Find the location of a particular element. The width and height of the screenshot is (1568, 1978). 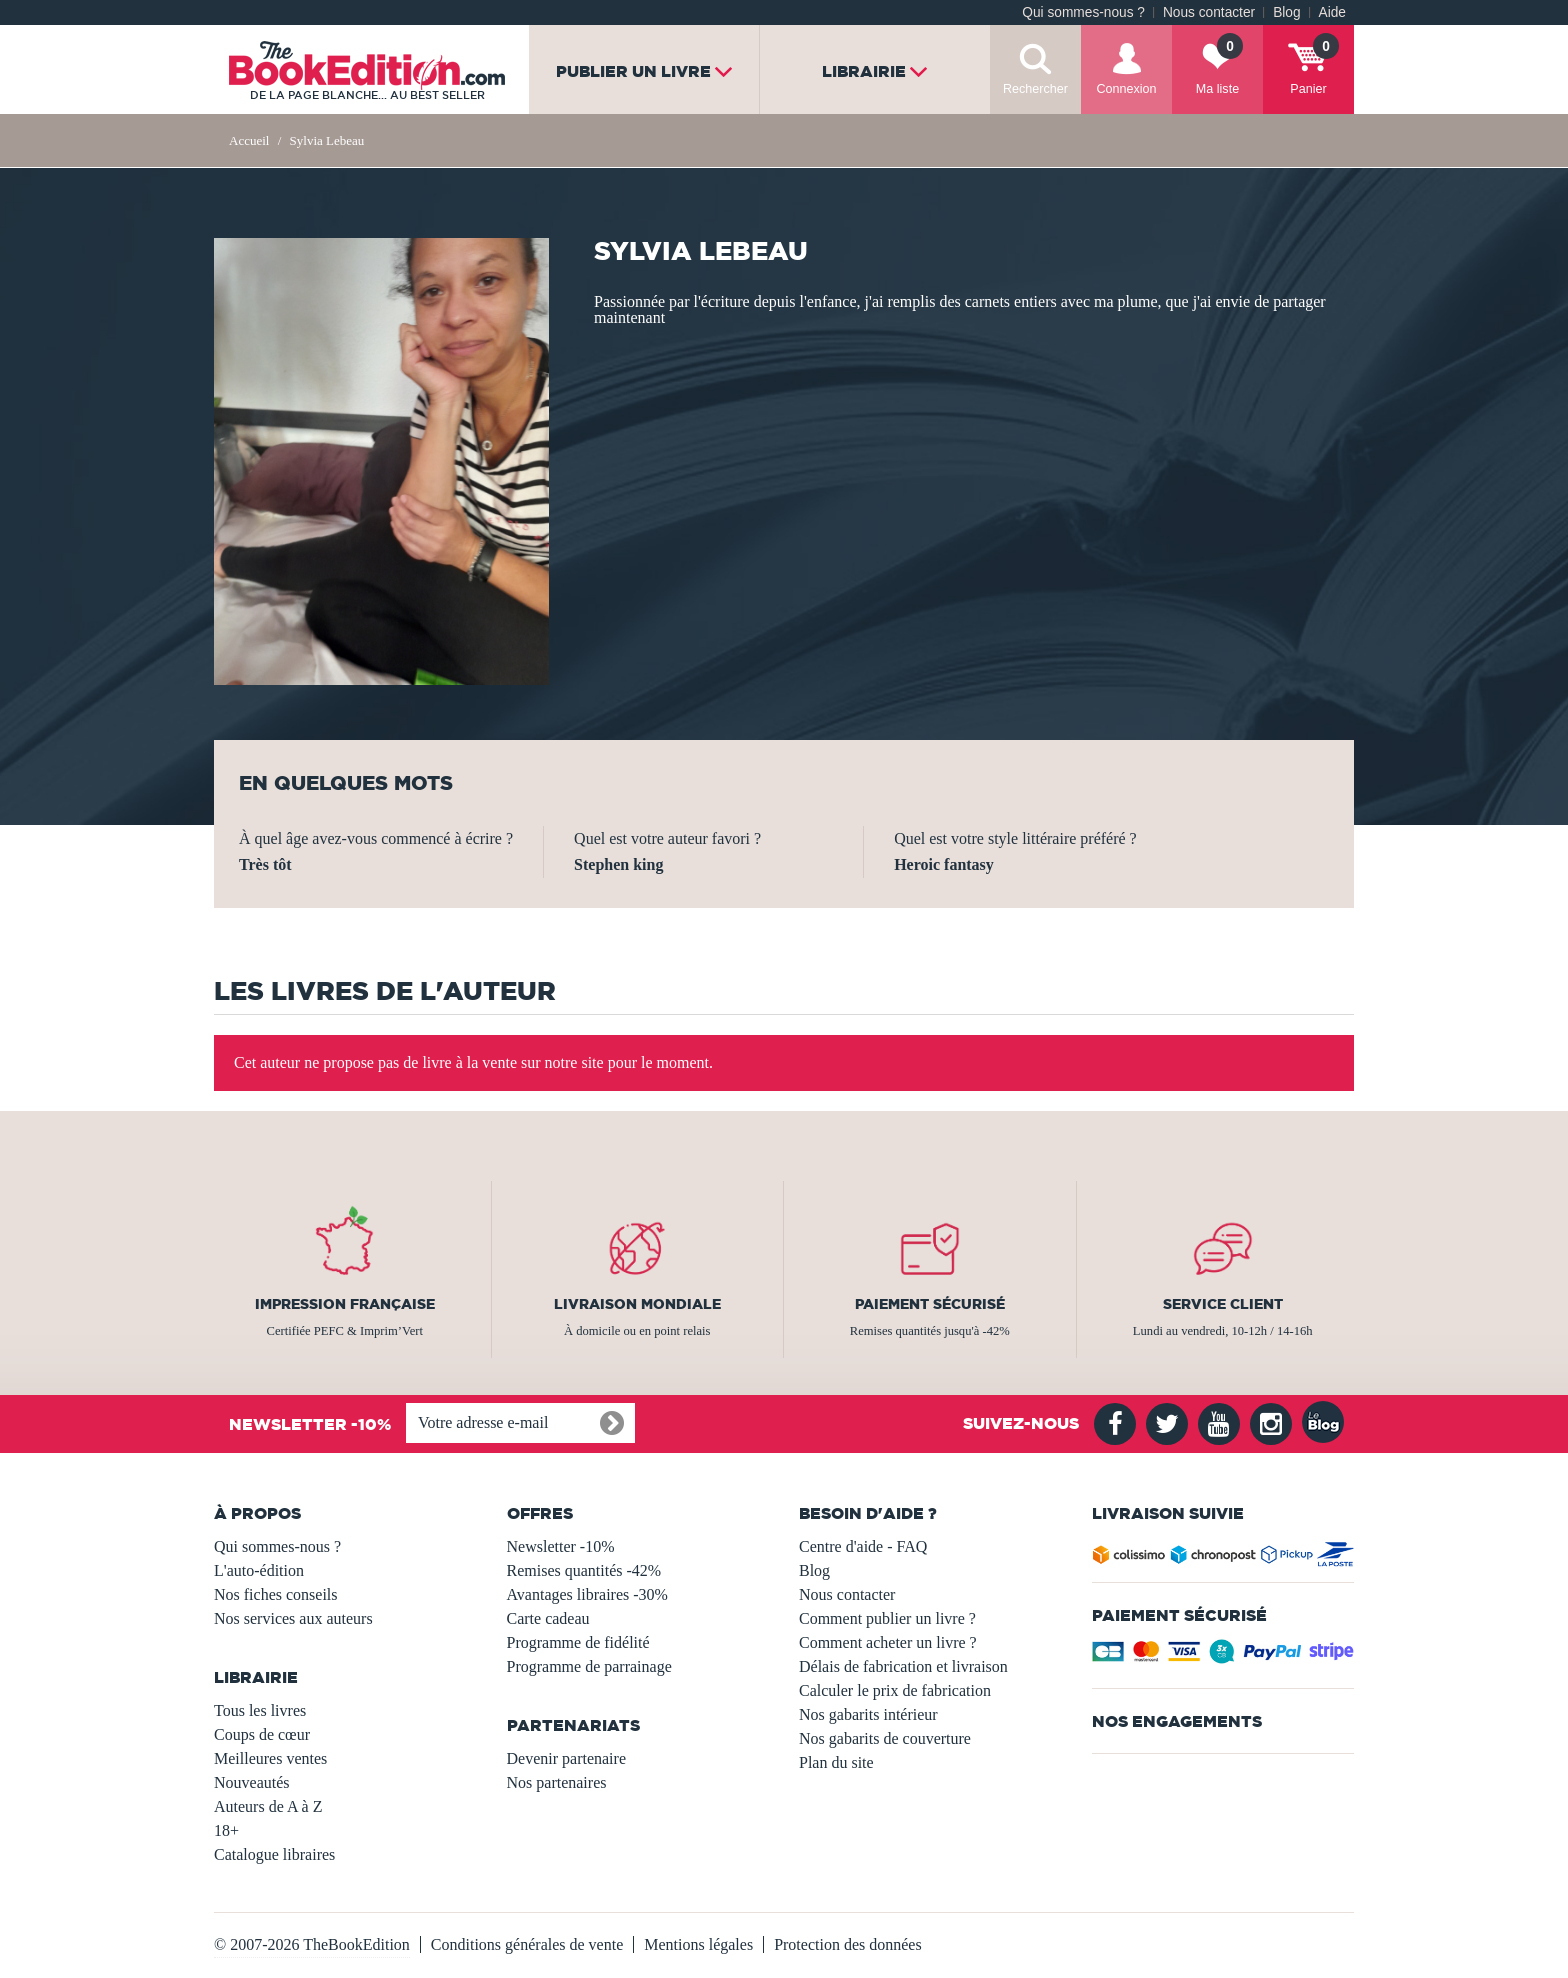

Carte cadeau is located at coordinates (548, 1618).